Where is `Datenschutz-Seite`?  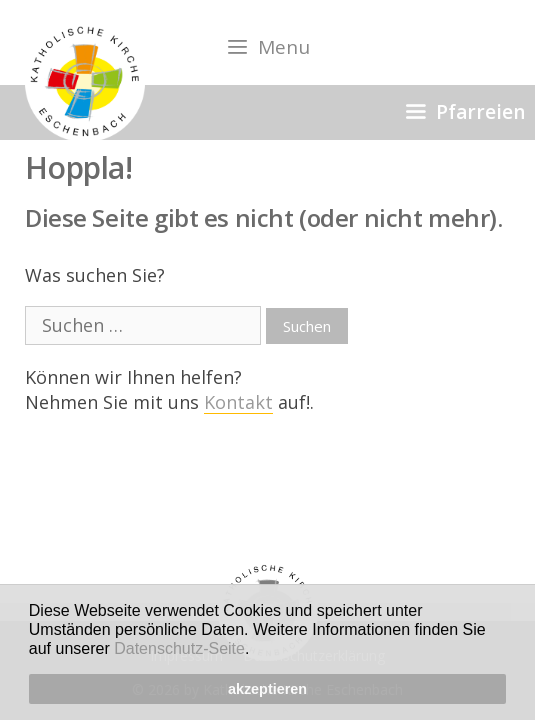 Datenschutz-Seite is located at coordinates (179, 648).